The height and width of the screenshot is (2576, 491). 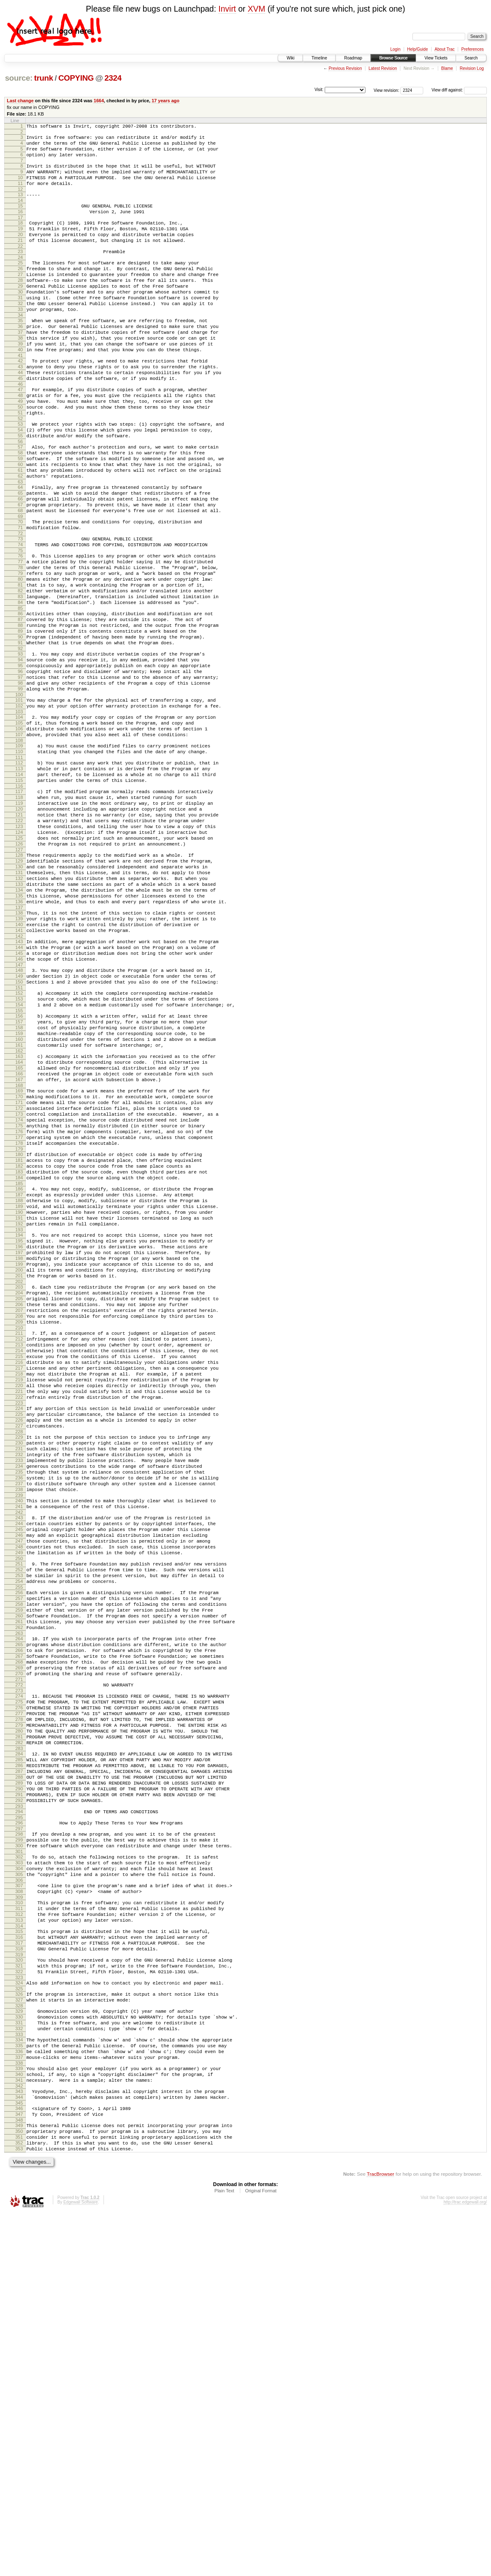 I want to click on 274, so click(x=19, y=1980).